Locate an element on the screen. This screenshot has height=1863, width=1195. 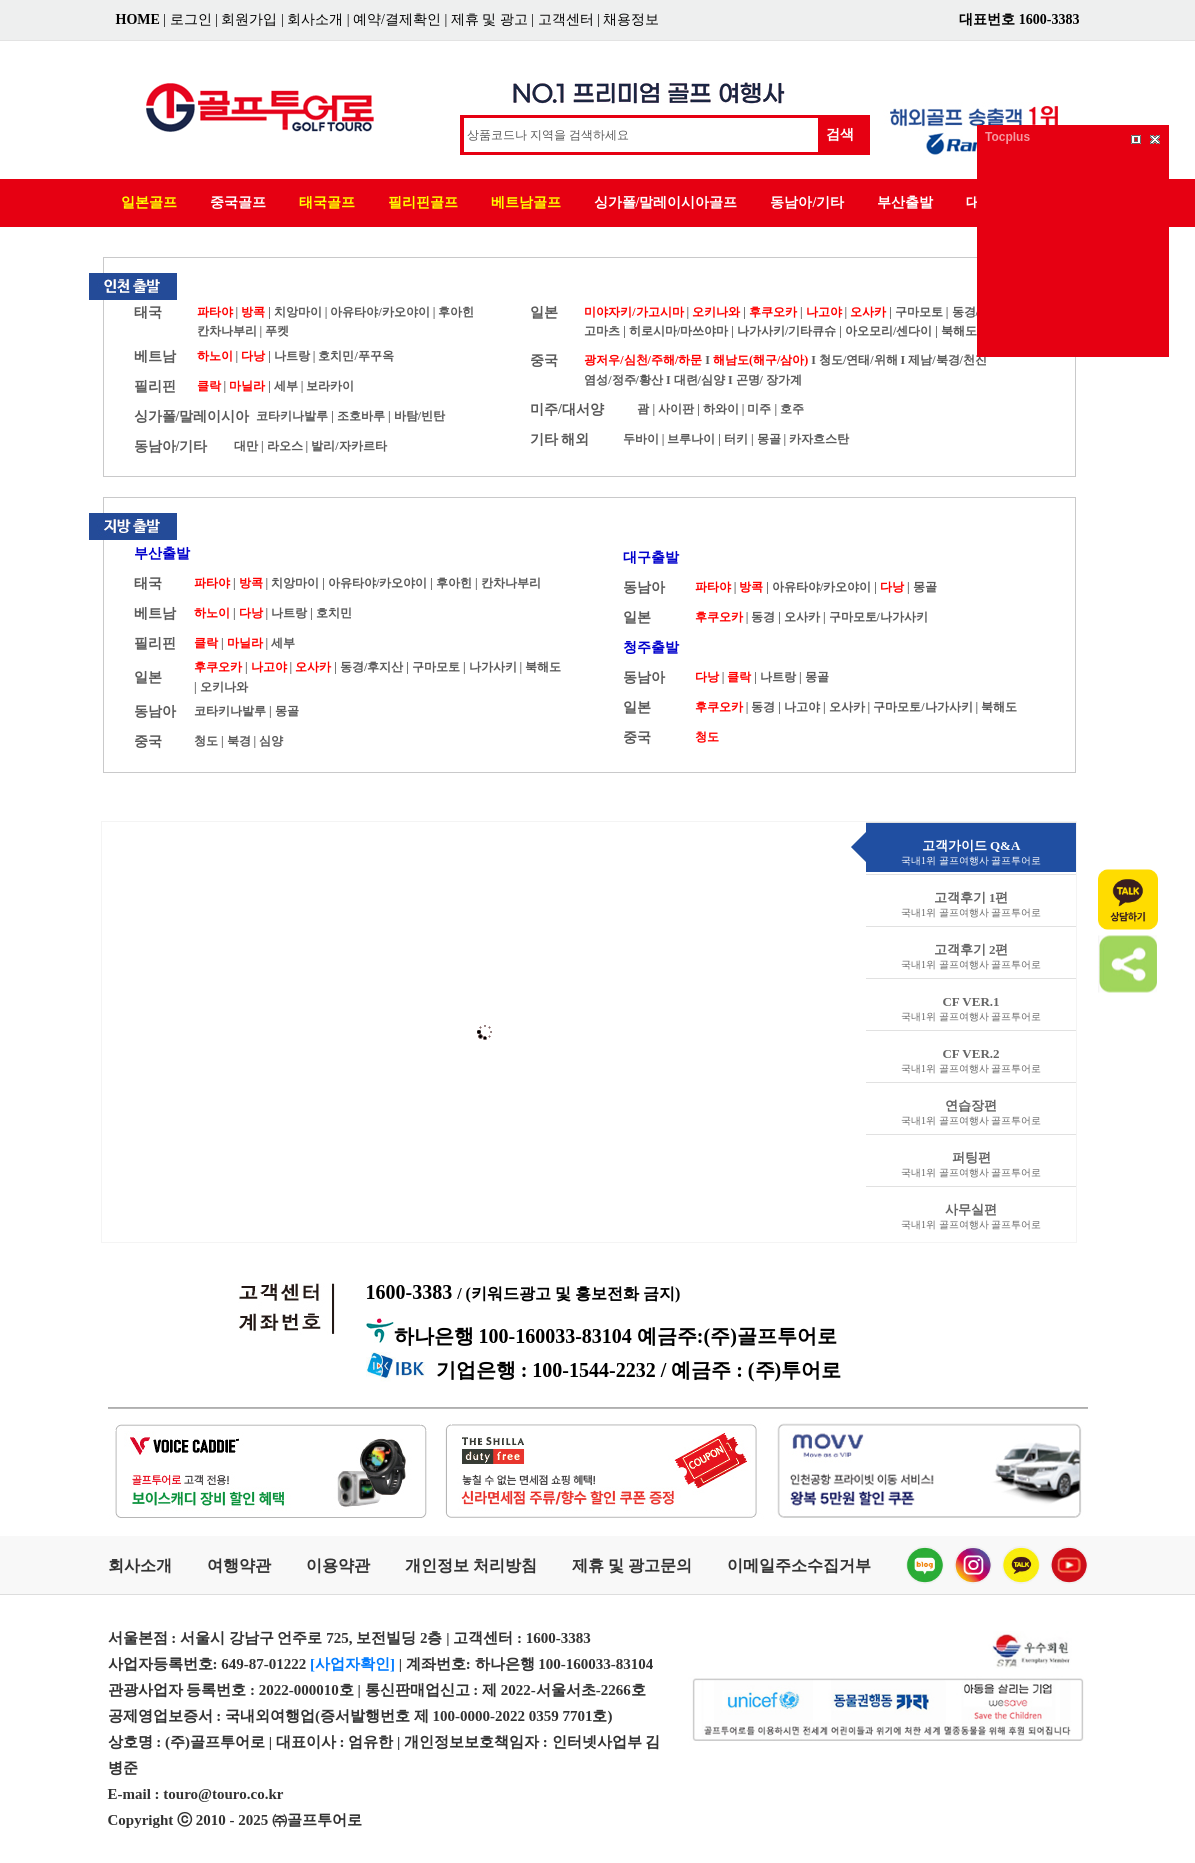
아오모리/센다이 is located at coordinates (888, 331).